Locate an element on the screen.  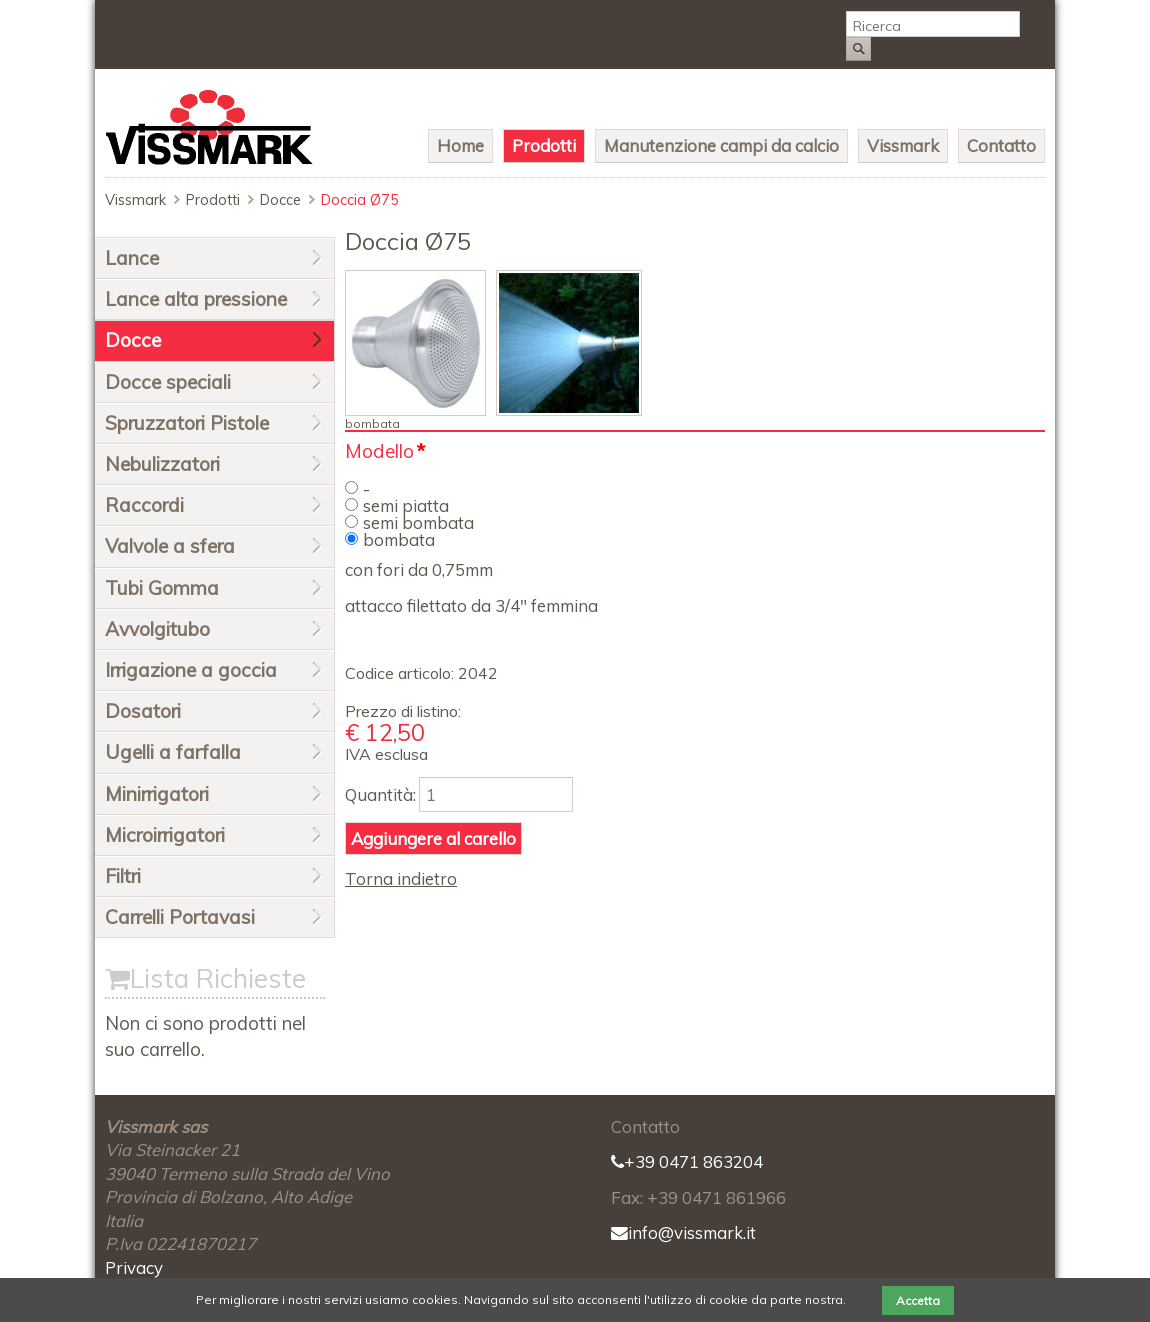
Home is located at coordinates (460, 145).